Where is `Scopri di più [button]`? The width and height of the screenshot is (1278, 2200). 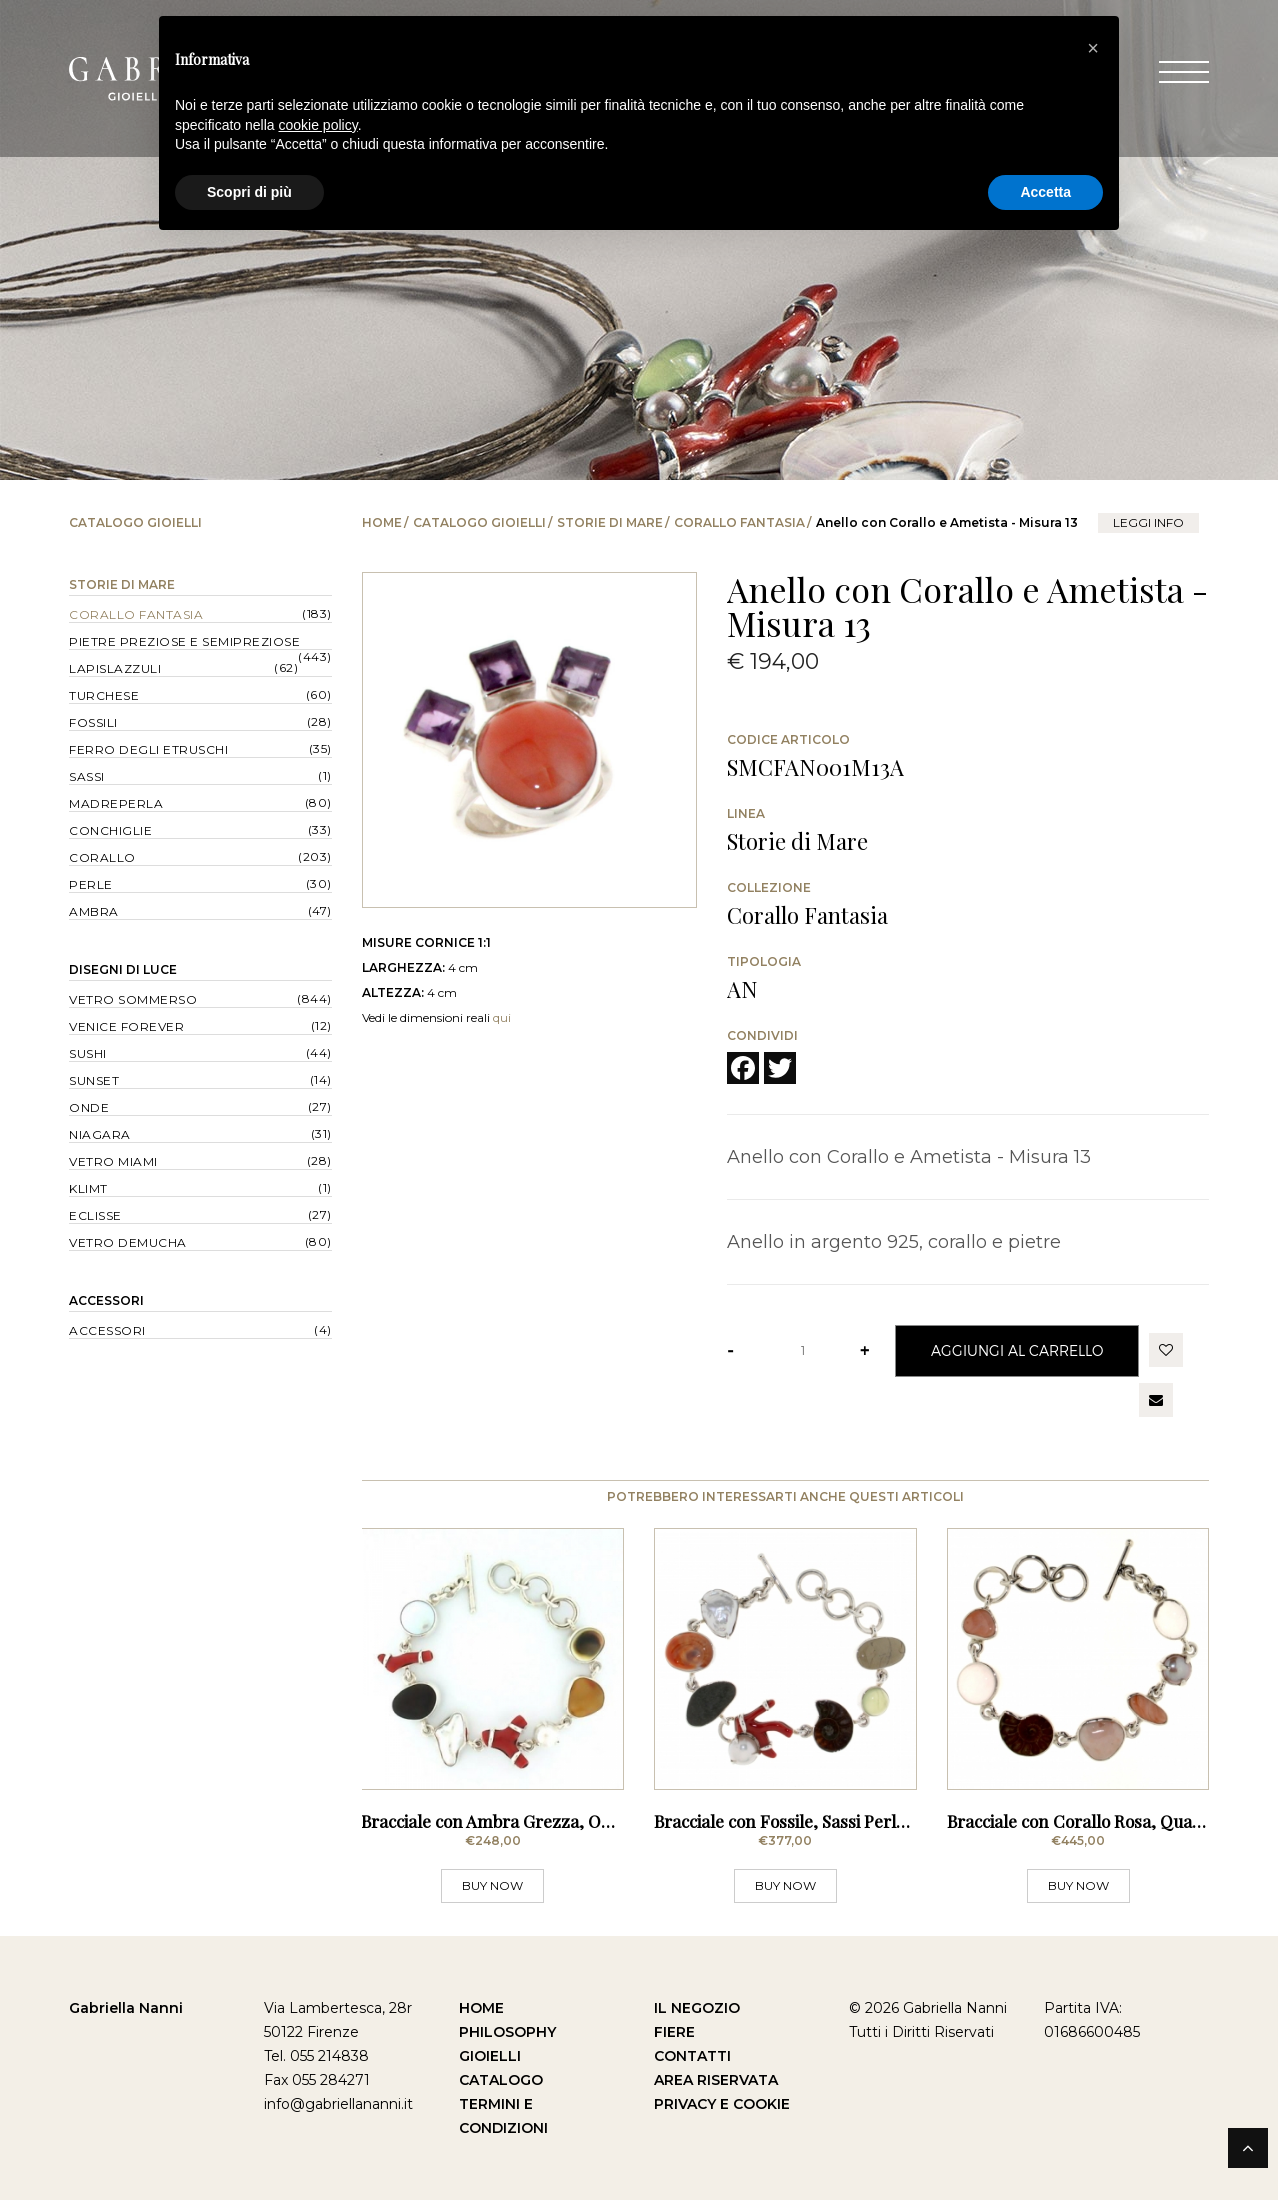 Scopri di più [button] is located at coordinates (249, 192).